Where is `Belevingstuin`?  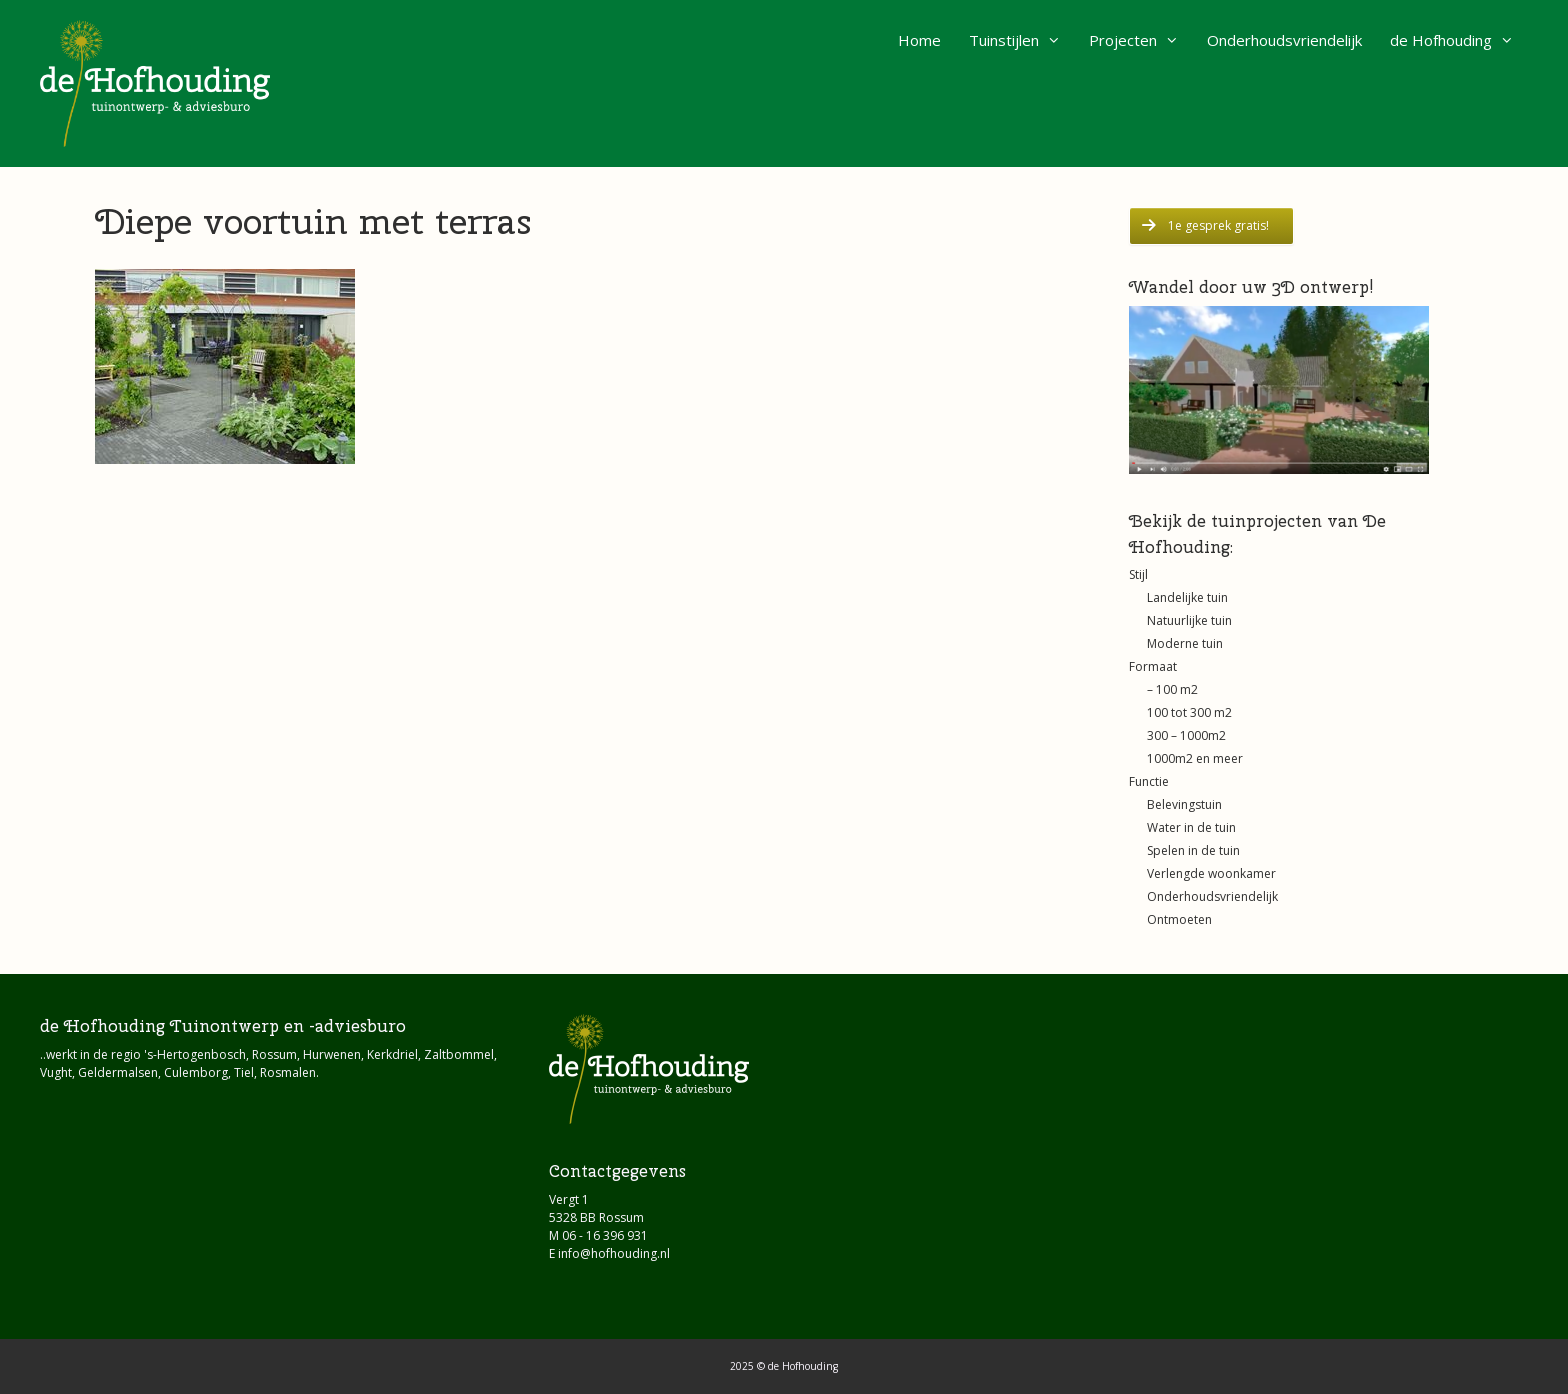 Belevingstuin is located at coordinates (1184, 804).